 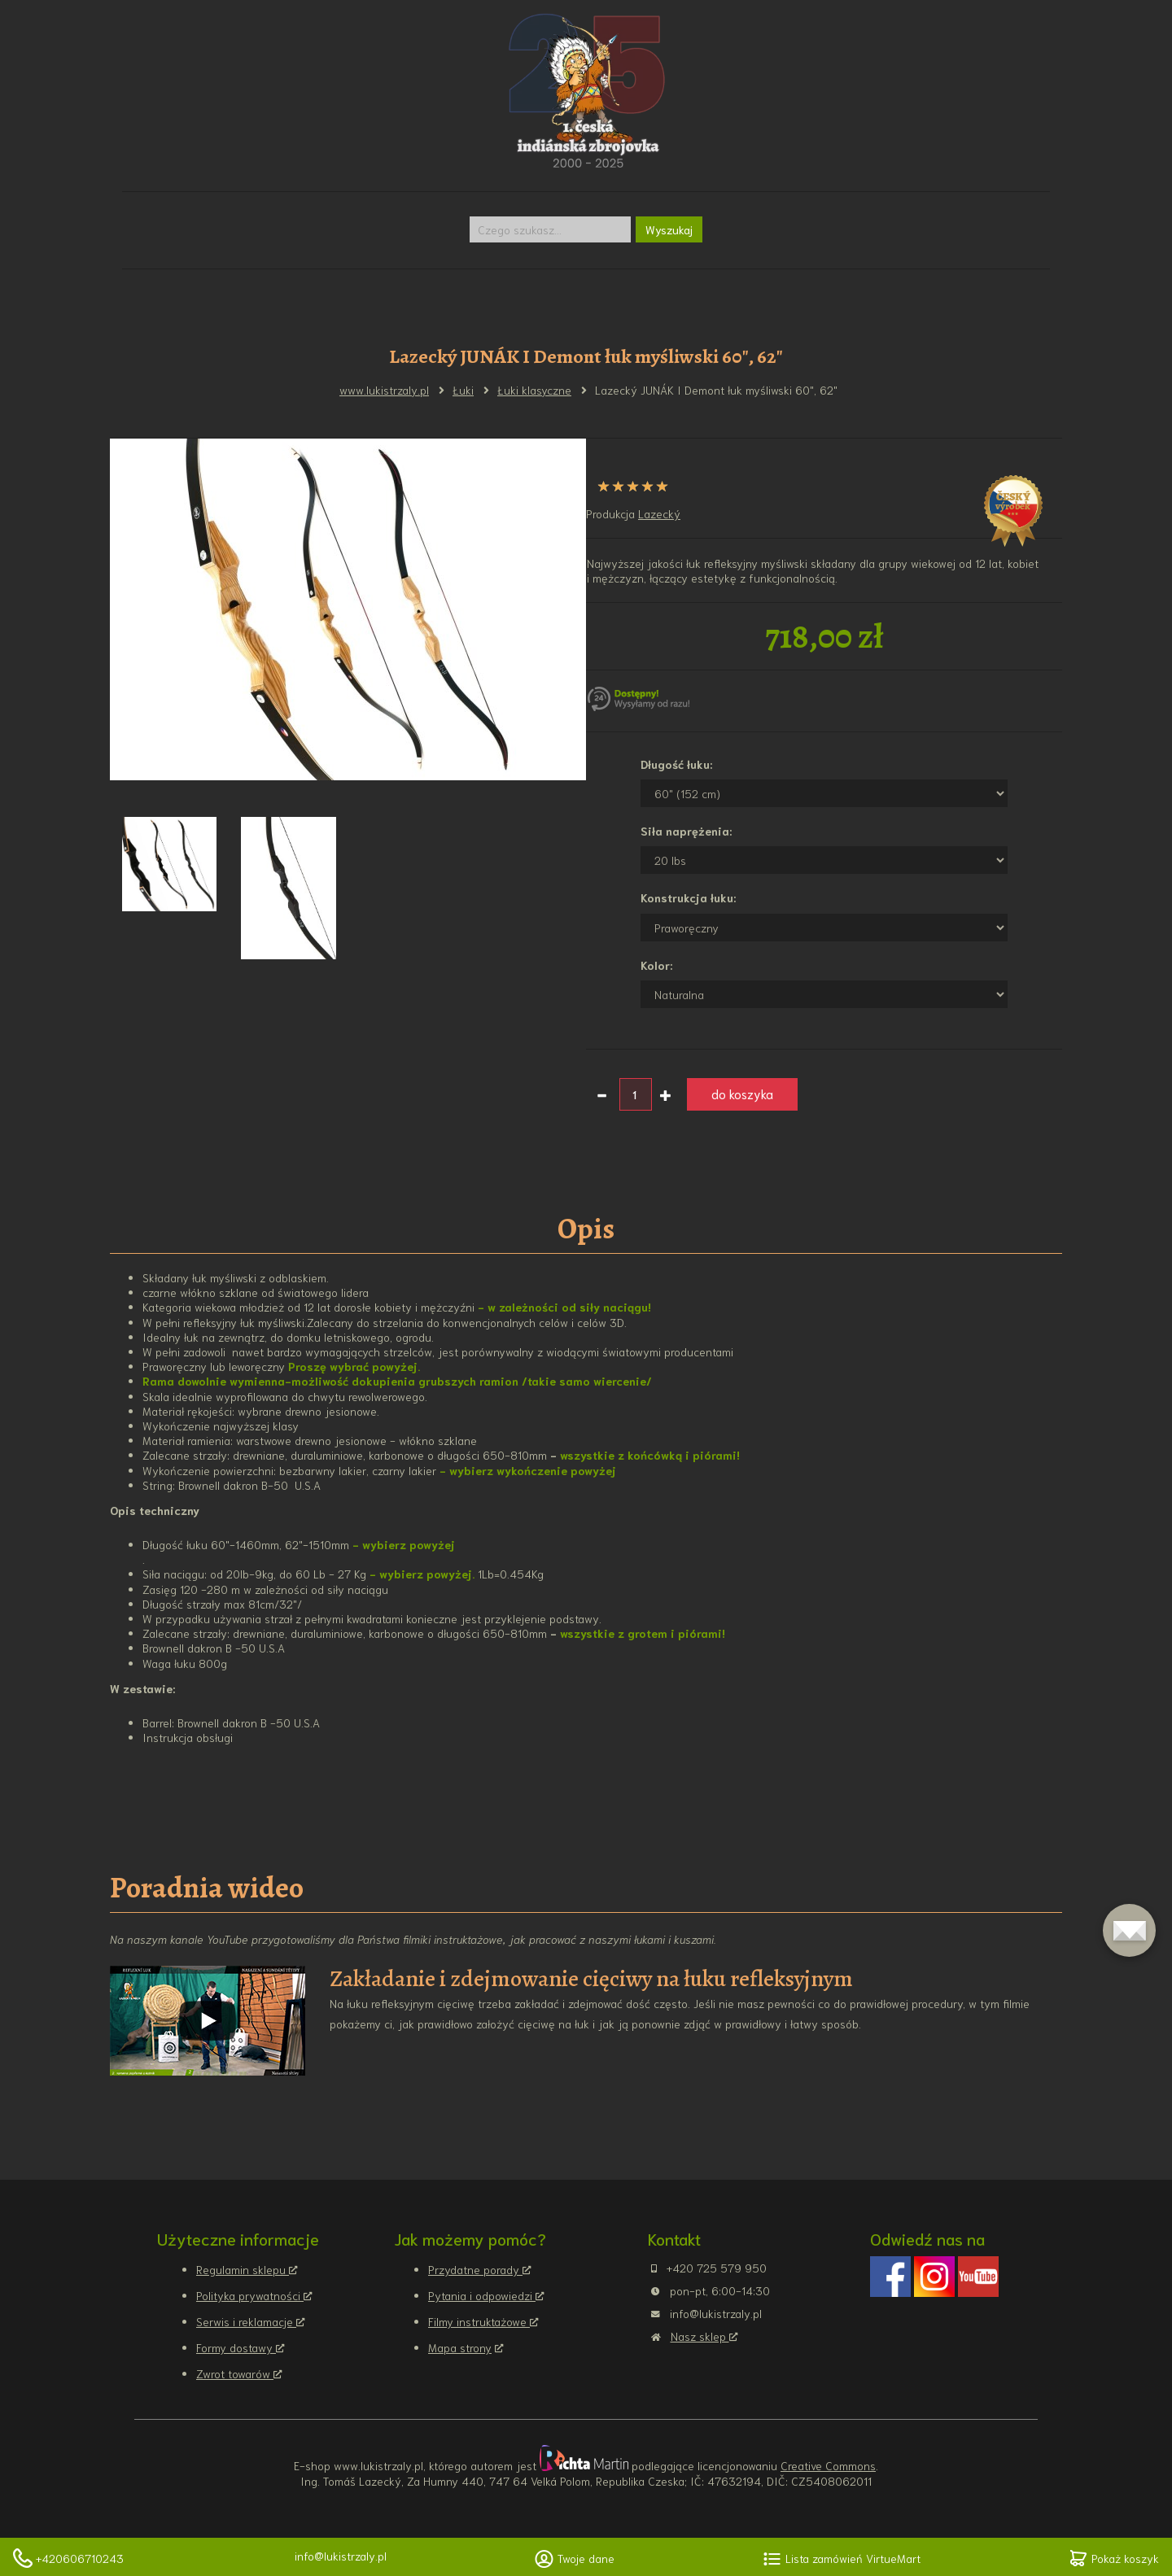 I want to click on Polityka prywatności, so click(x=250, y=2295).